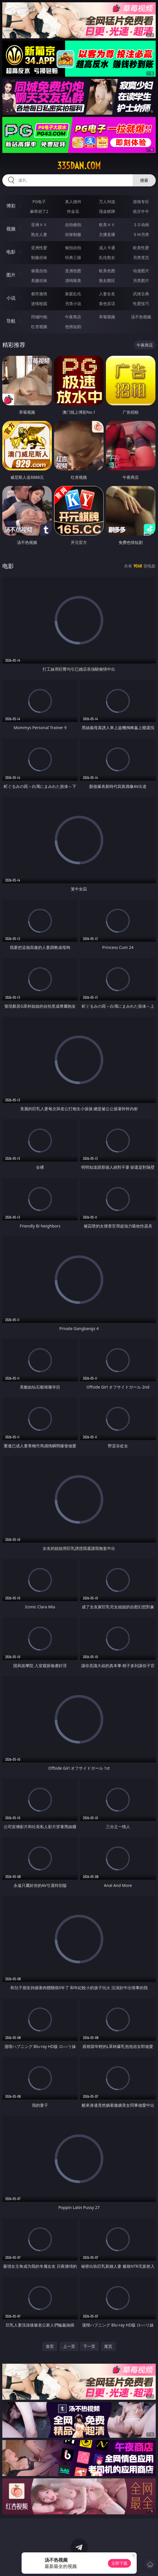  Describe the element at coordinates (73, 224) in the screenshot. I see `自拍偷拍` at that location.